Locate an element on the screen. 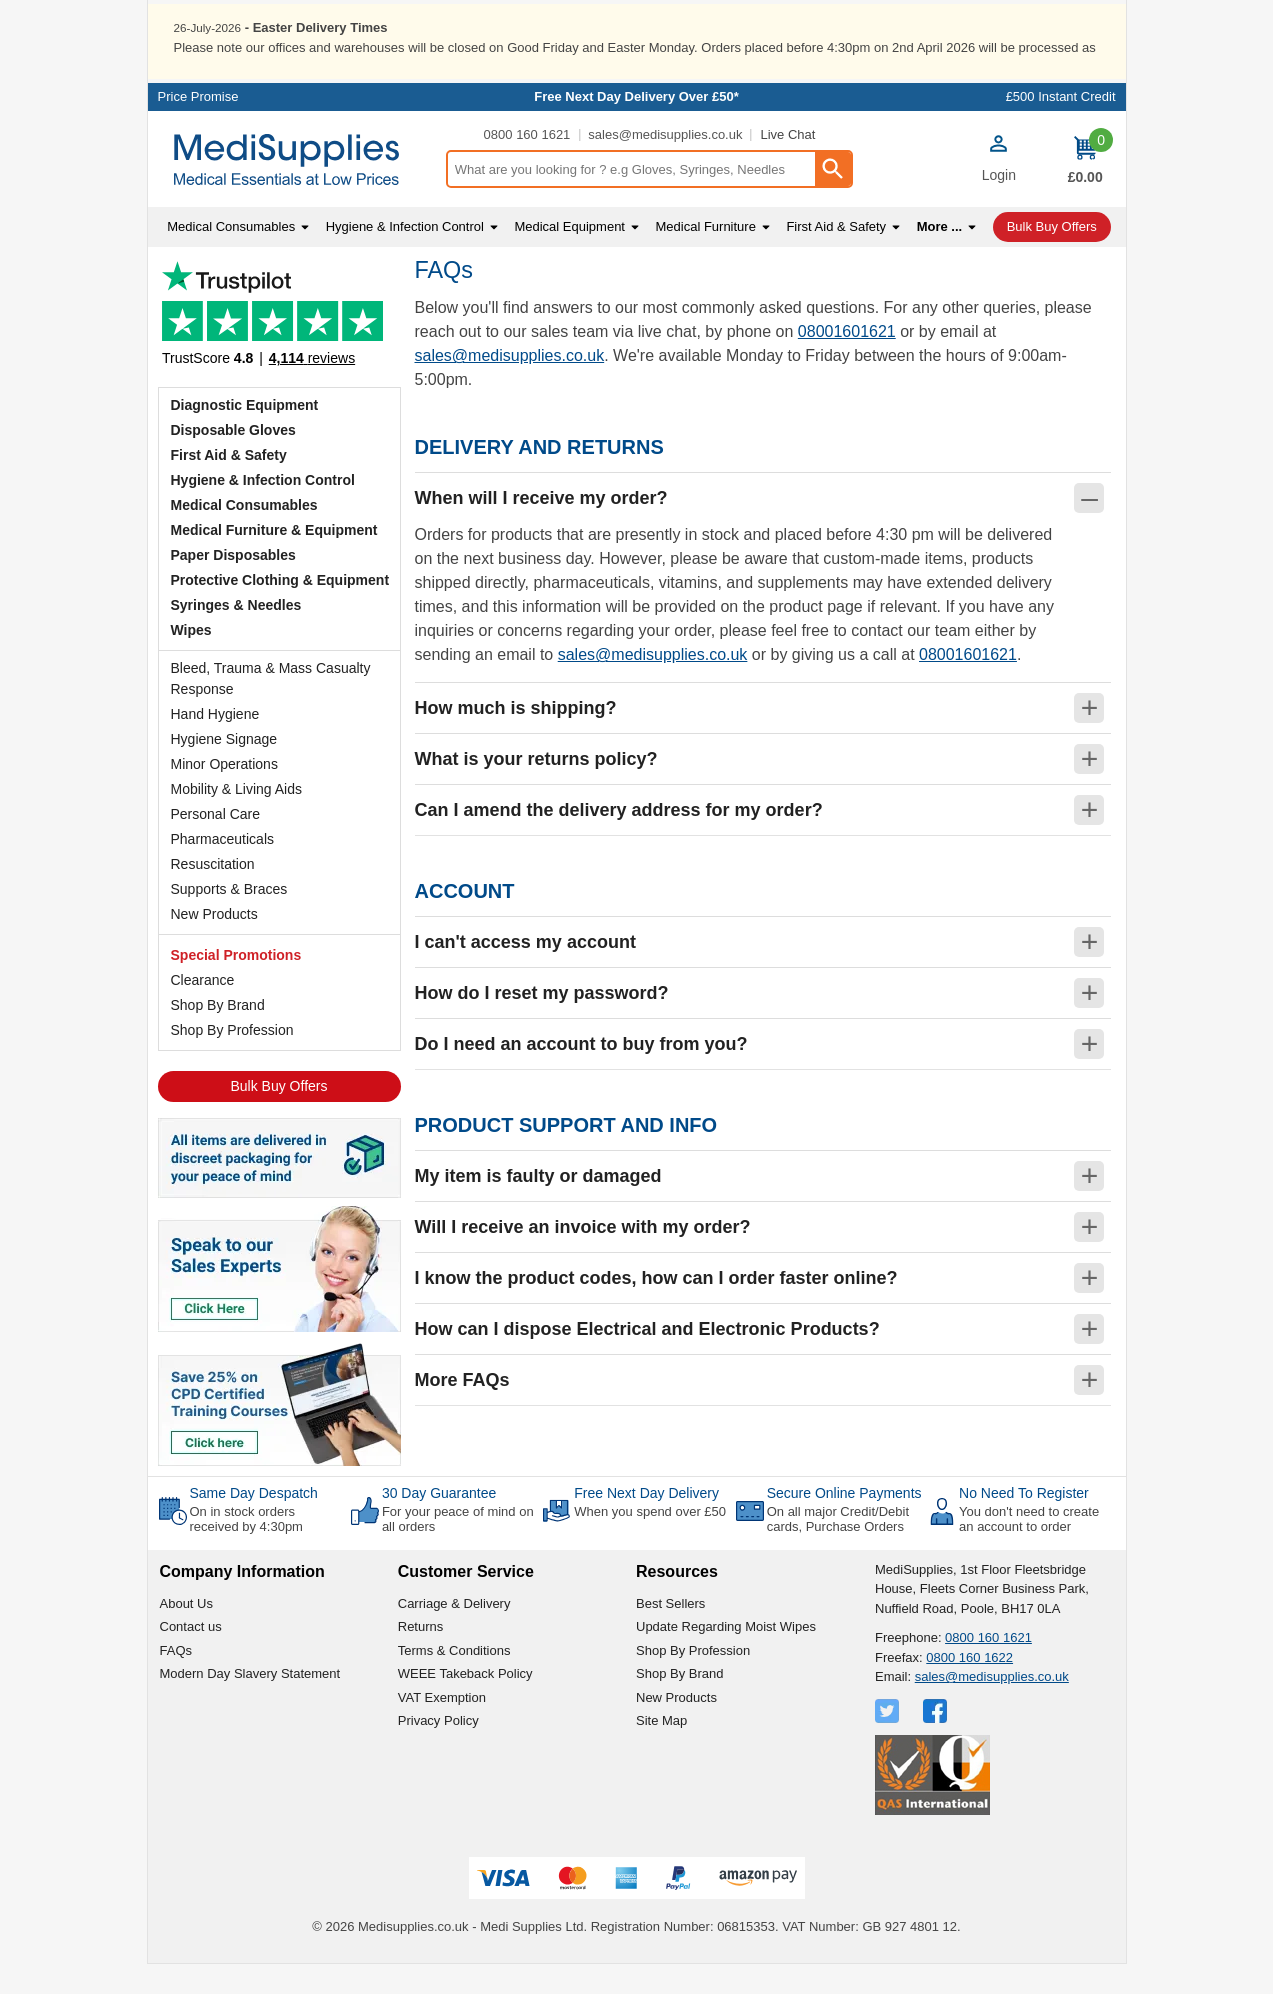 The width and height of the screenshot is (1273, 1994). [Go to cart. You have 0 items totaling 0.] is located at coordinates (1085, 189).